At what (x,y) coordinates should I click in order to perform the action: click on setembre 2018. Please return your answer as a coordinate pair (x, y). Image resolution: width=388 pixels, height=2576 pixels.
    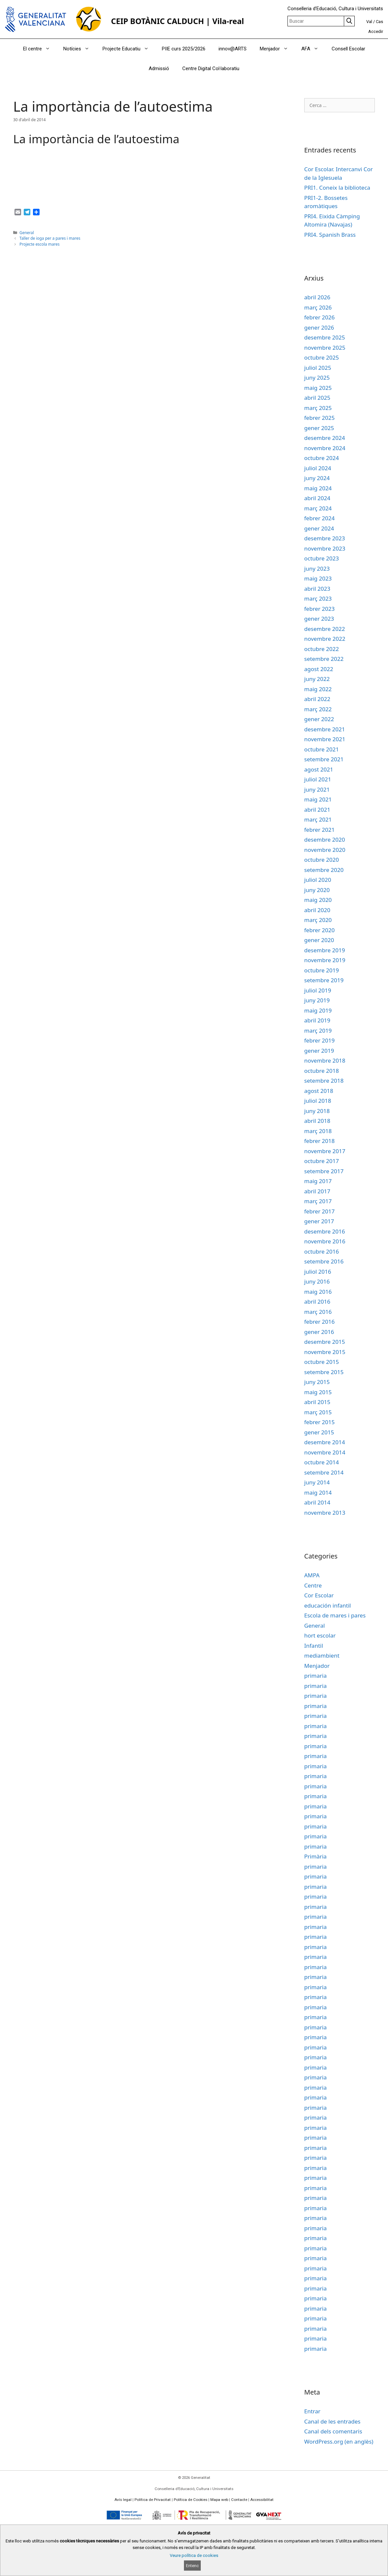
    Looking at the image, I should click on (323, 1080).